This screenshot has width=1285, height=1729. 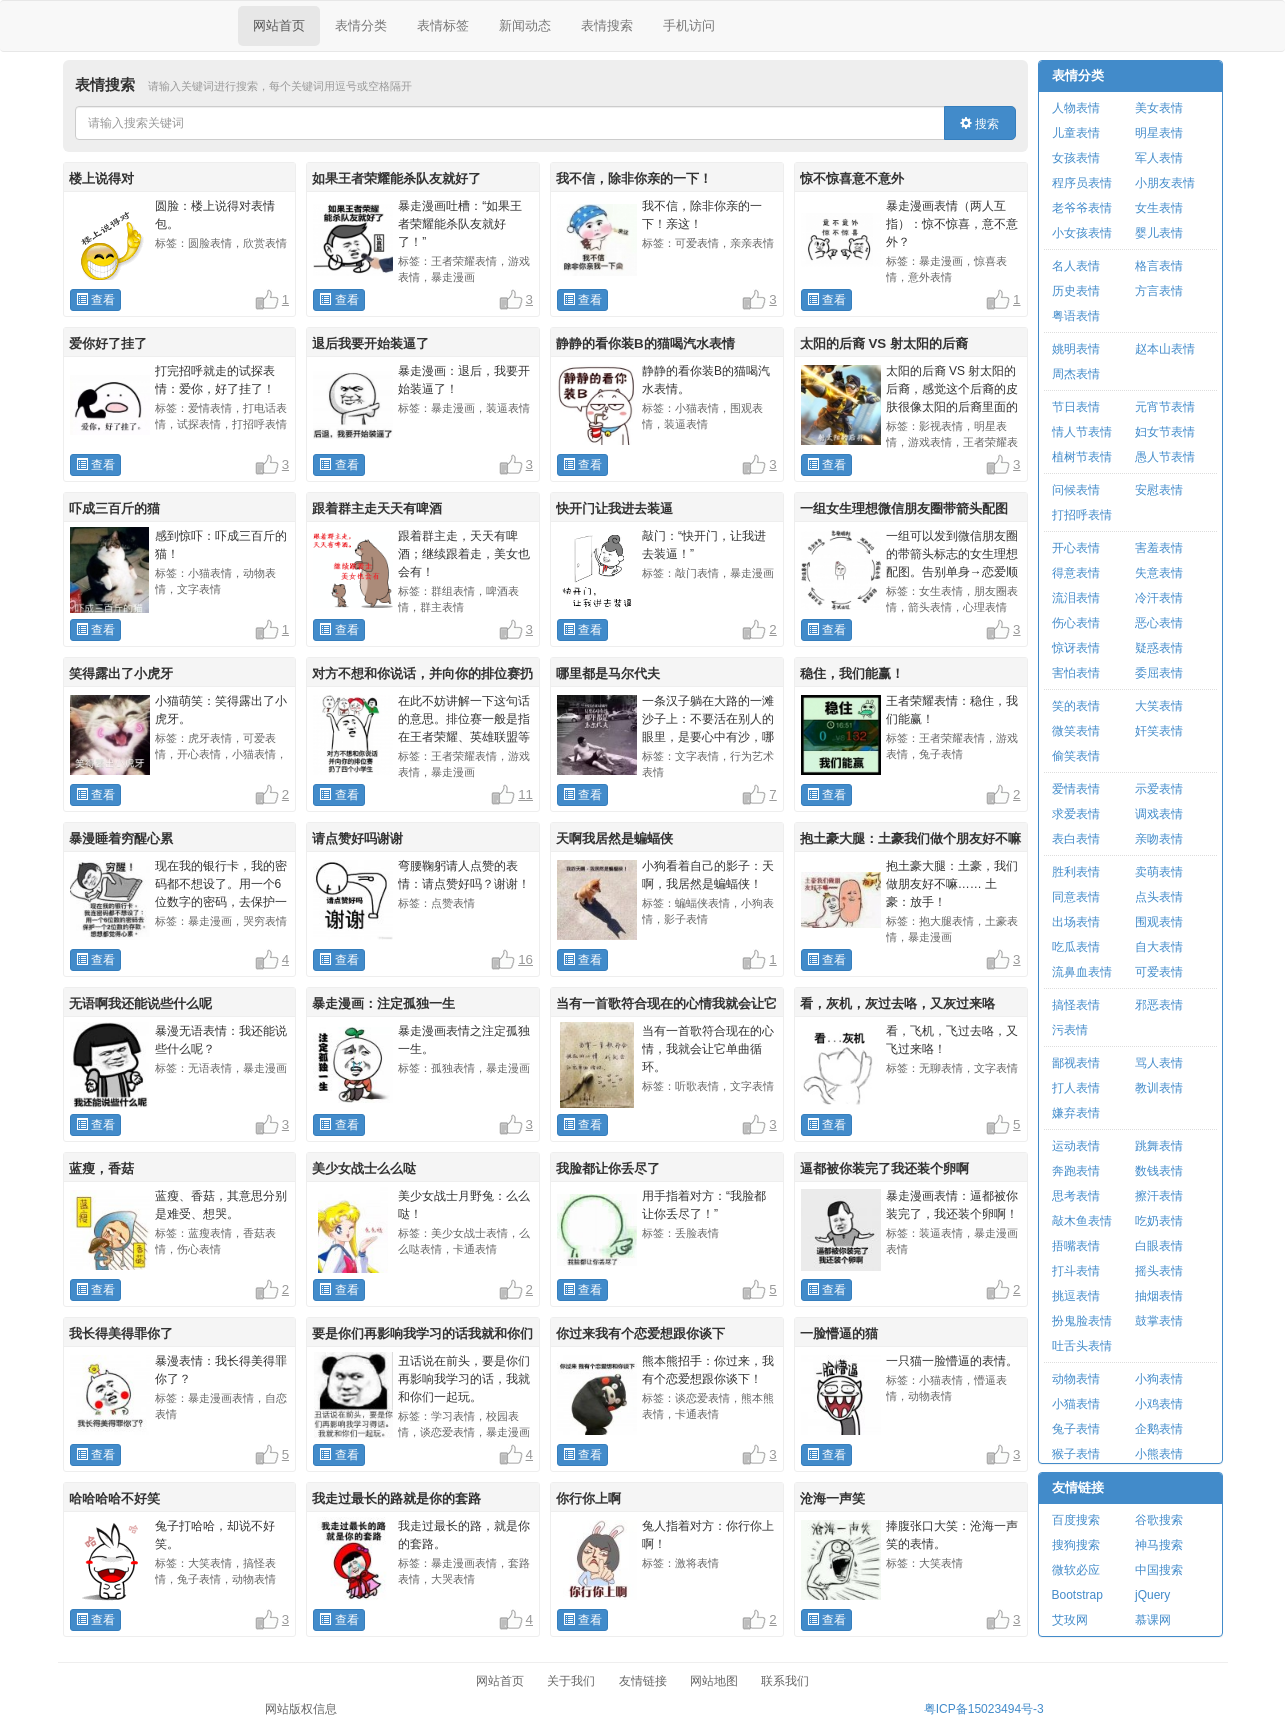 What do you see at coordinates (1076, 897) in the screenshot?
I see `同意表情` at bounding box center [1076, 897].